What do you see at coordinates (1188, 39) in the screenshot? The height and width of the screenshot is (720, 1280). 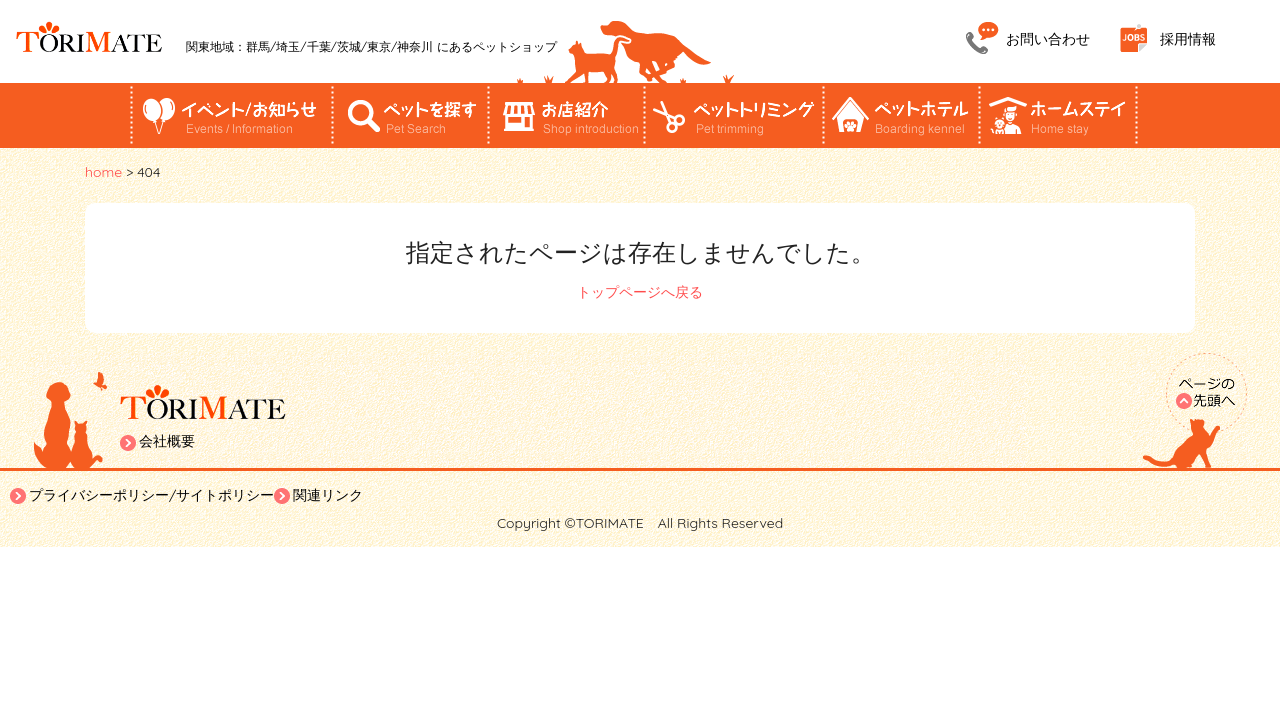 I see `採用情報` at bounding box center [1188, 39].